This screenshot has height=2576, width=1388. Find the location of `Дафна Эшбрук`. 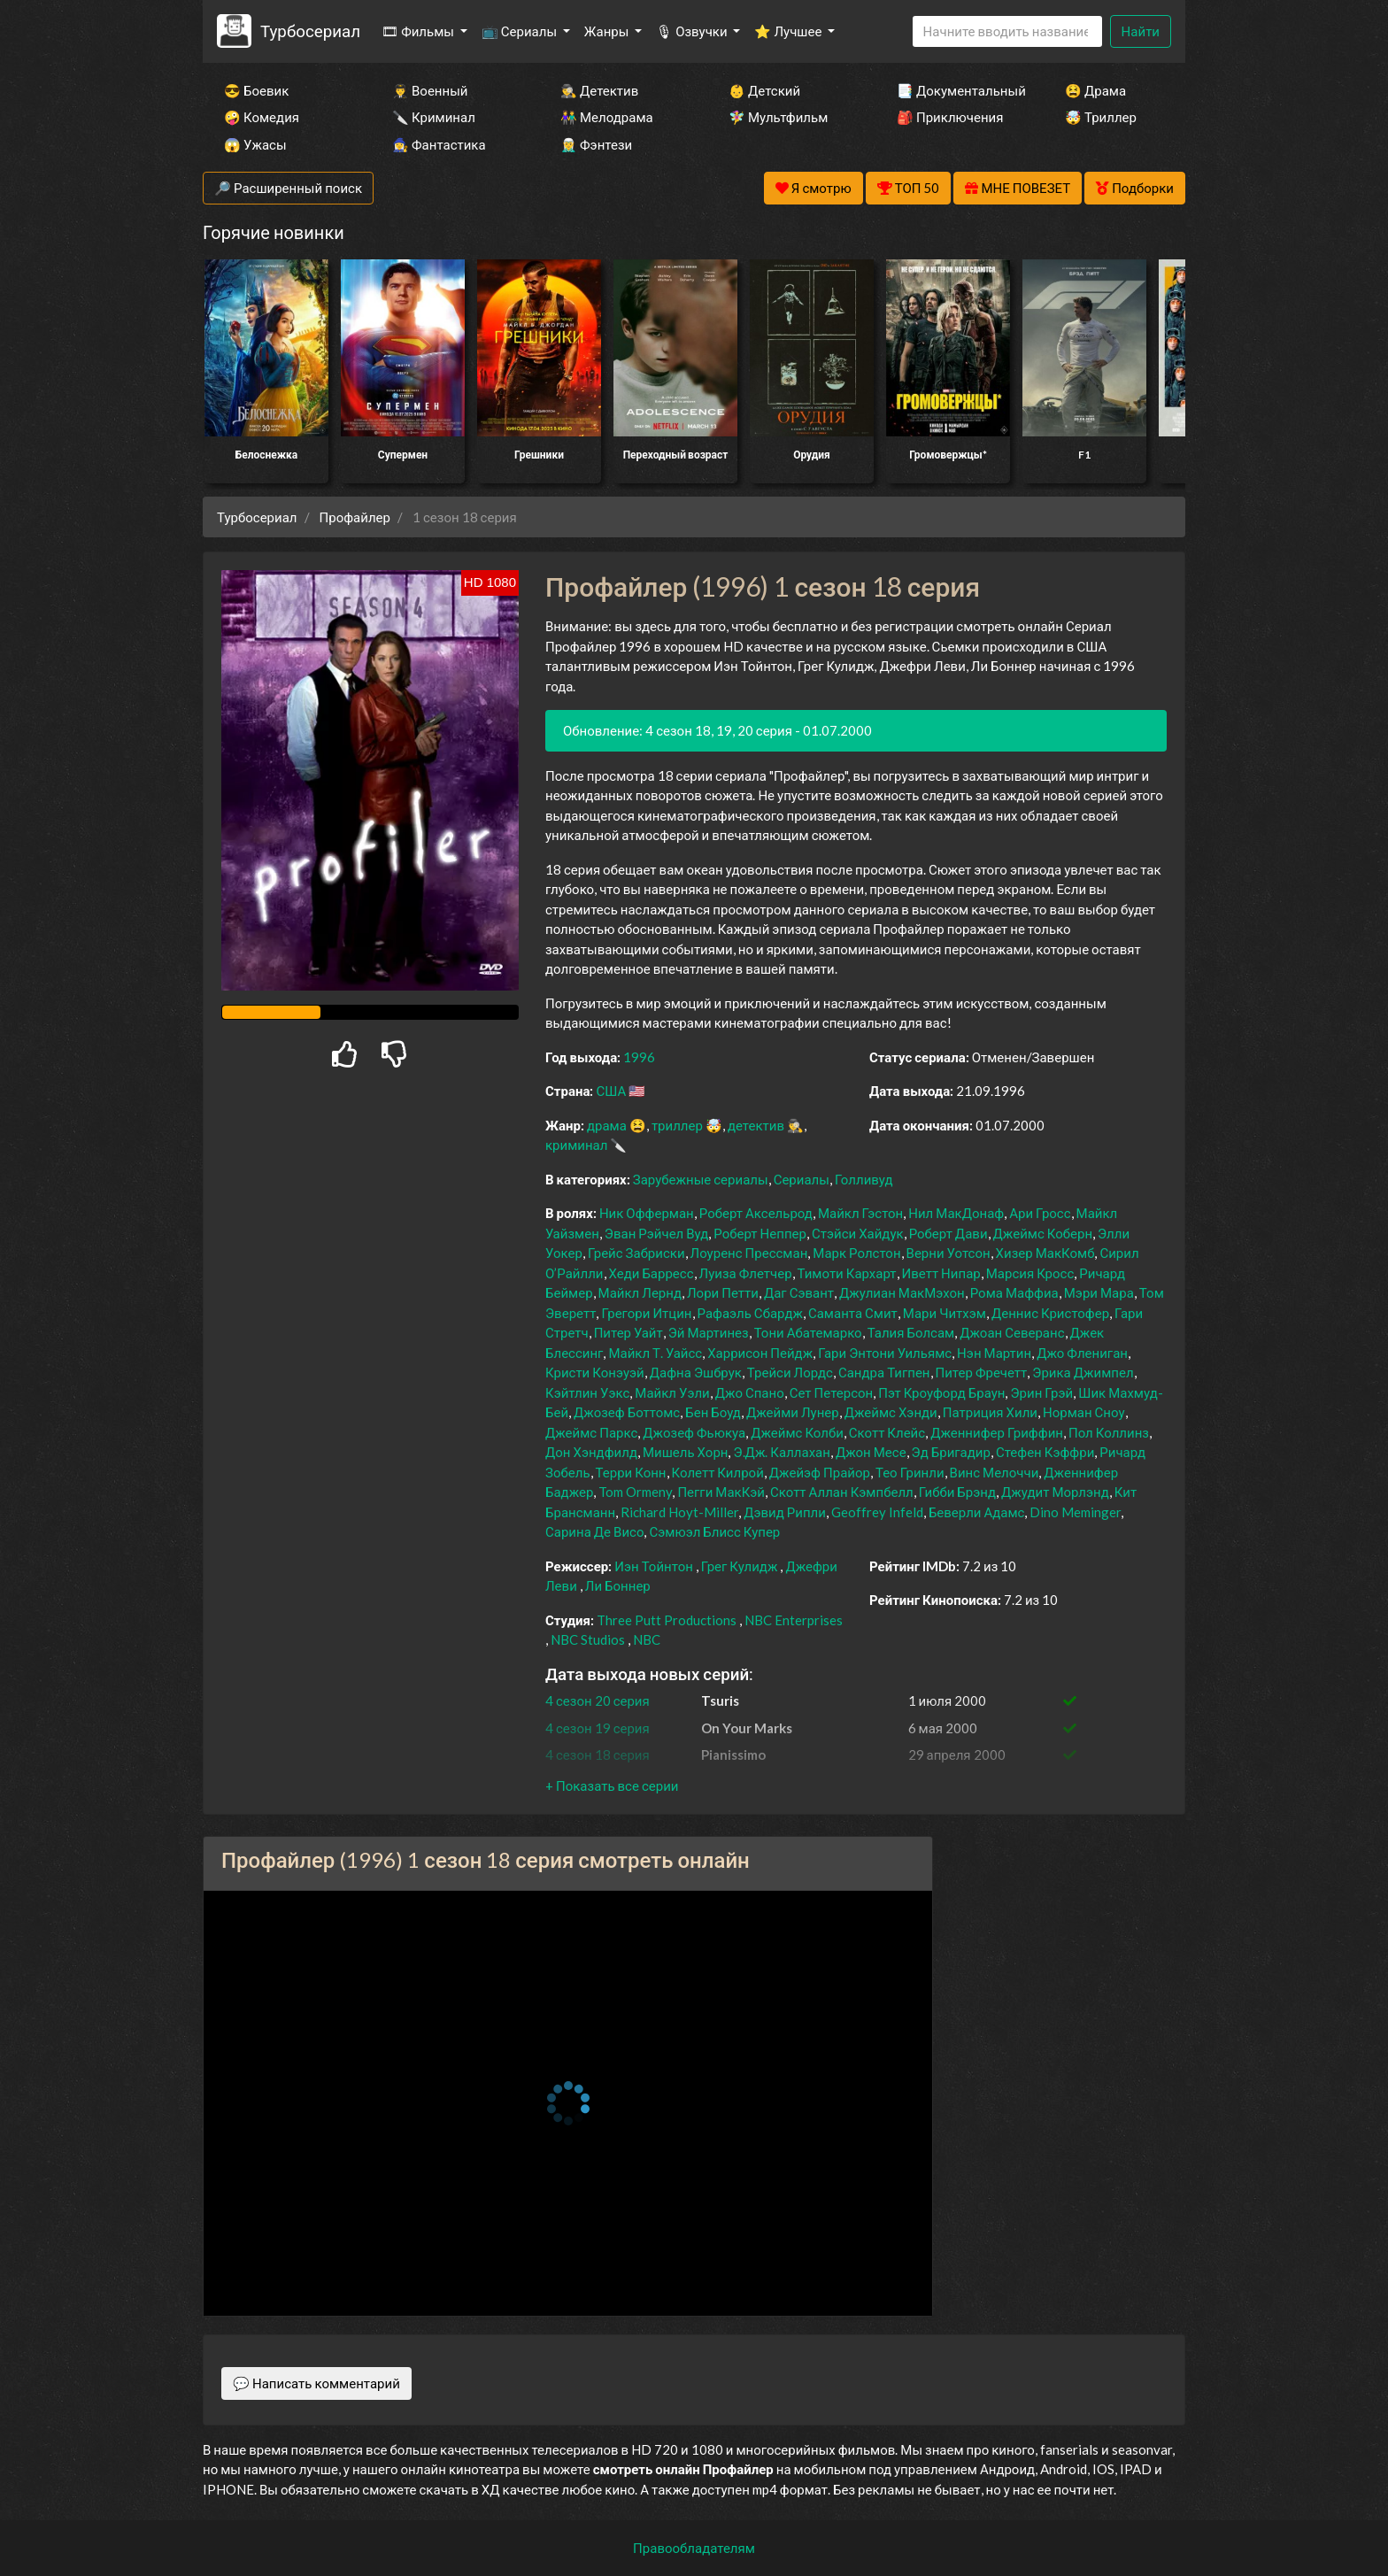

Дафна Эшбрук is located at coordinates (696, 1372).